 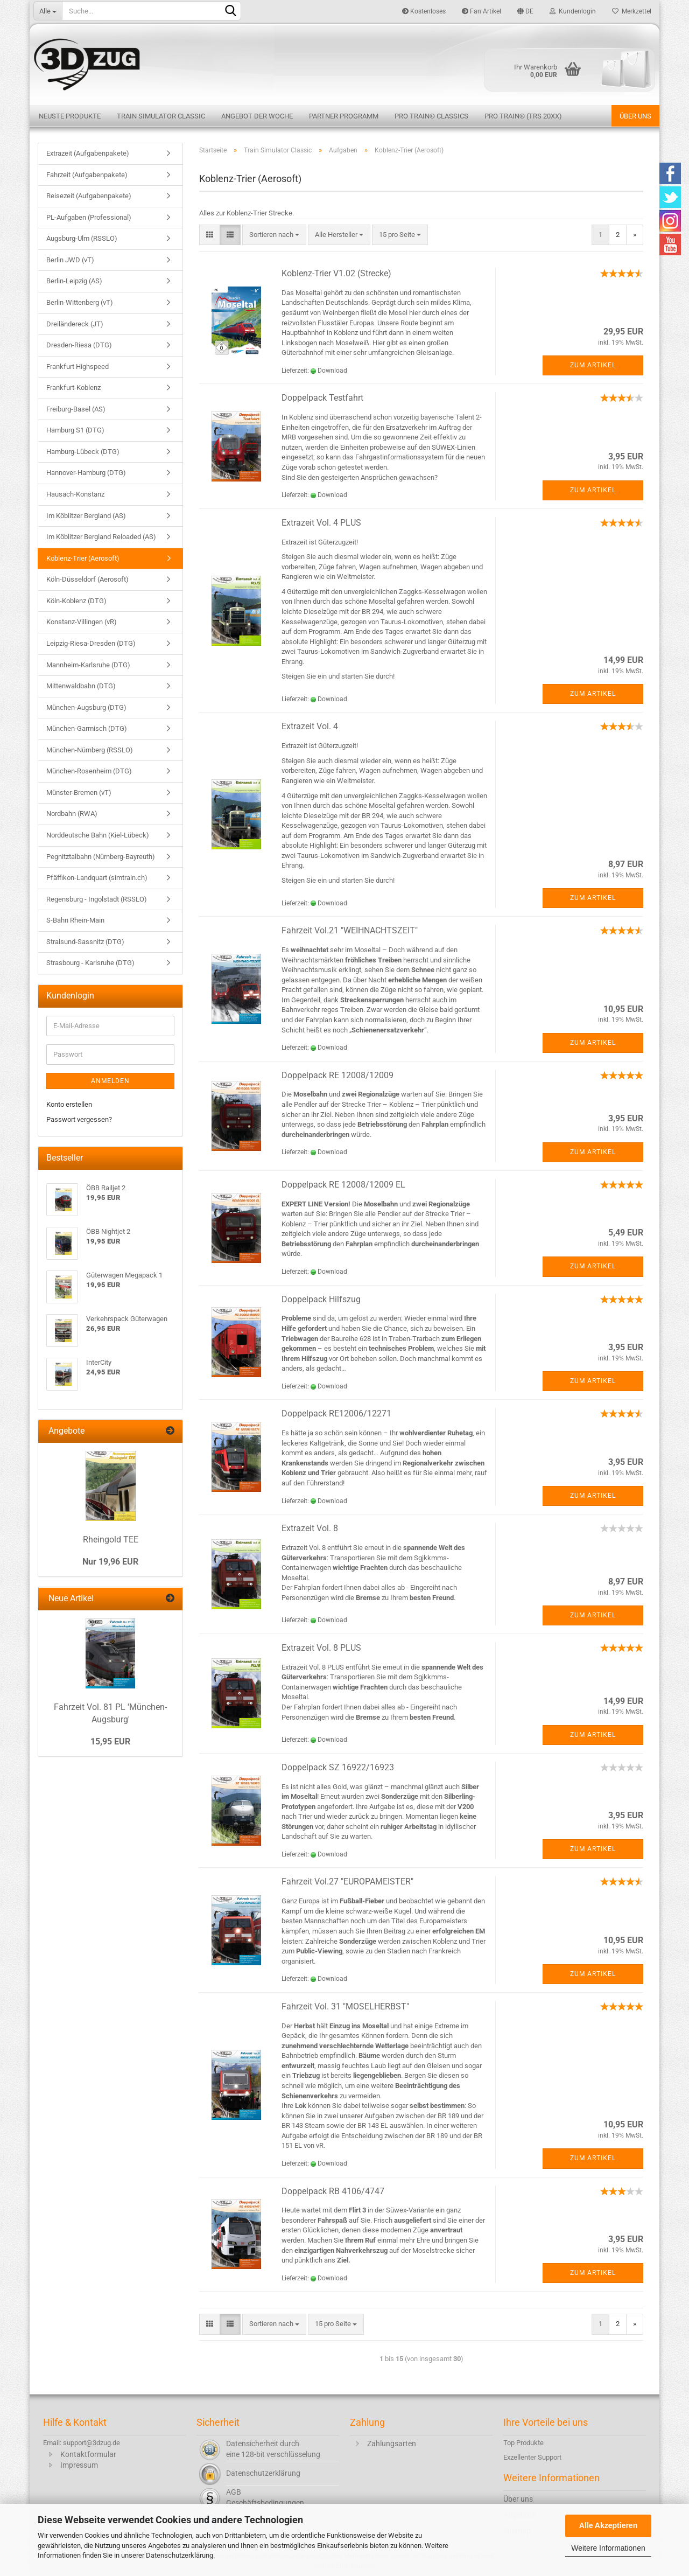 What do you see at coordinates (89, 750) in the screenshot?
I see `München-Nürnberg (RSSLO)` at bounding box center [89, 750].